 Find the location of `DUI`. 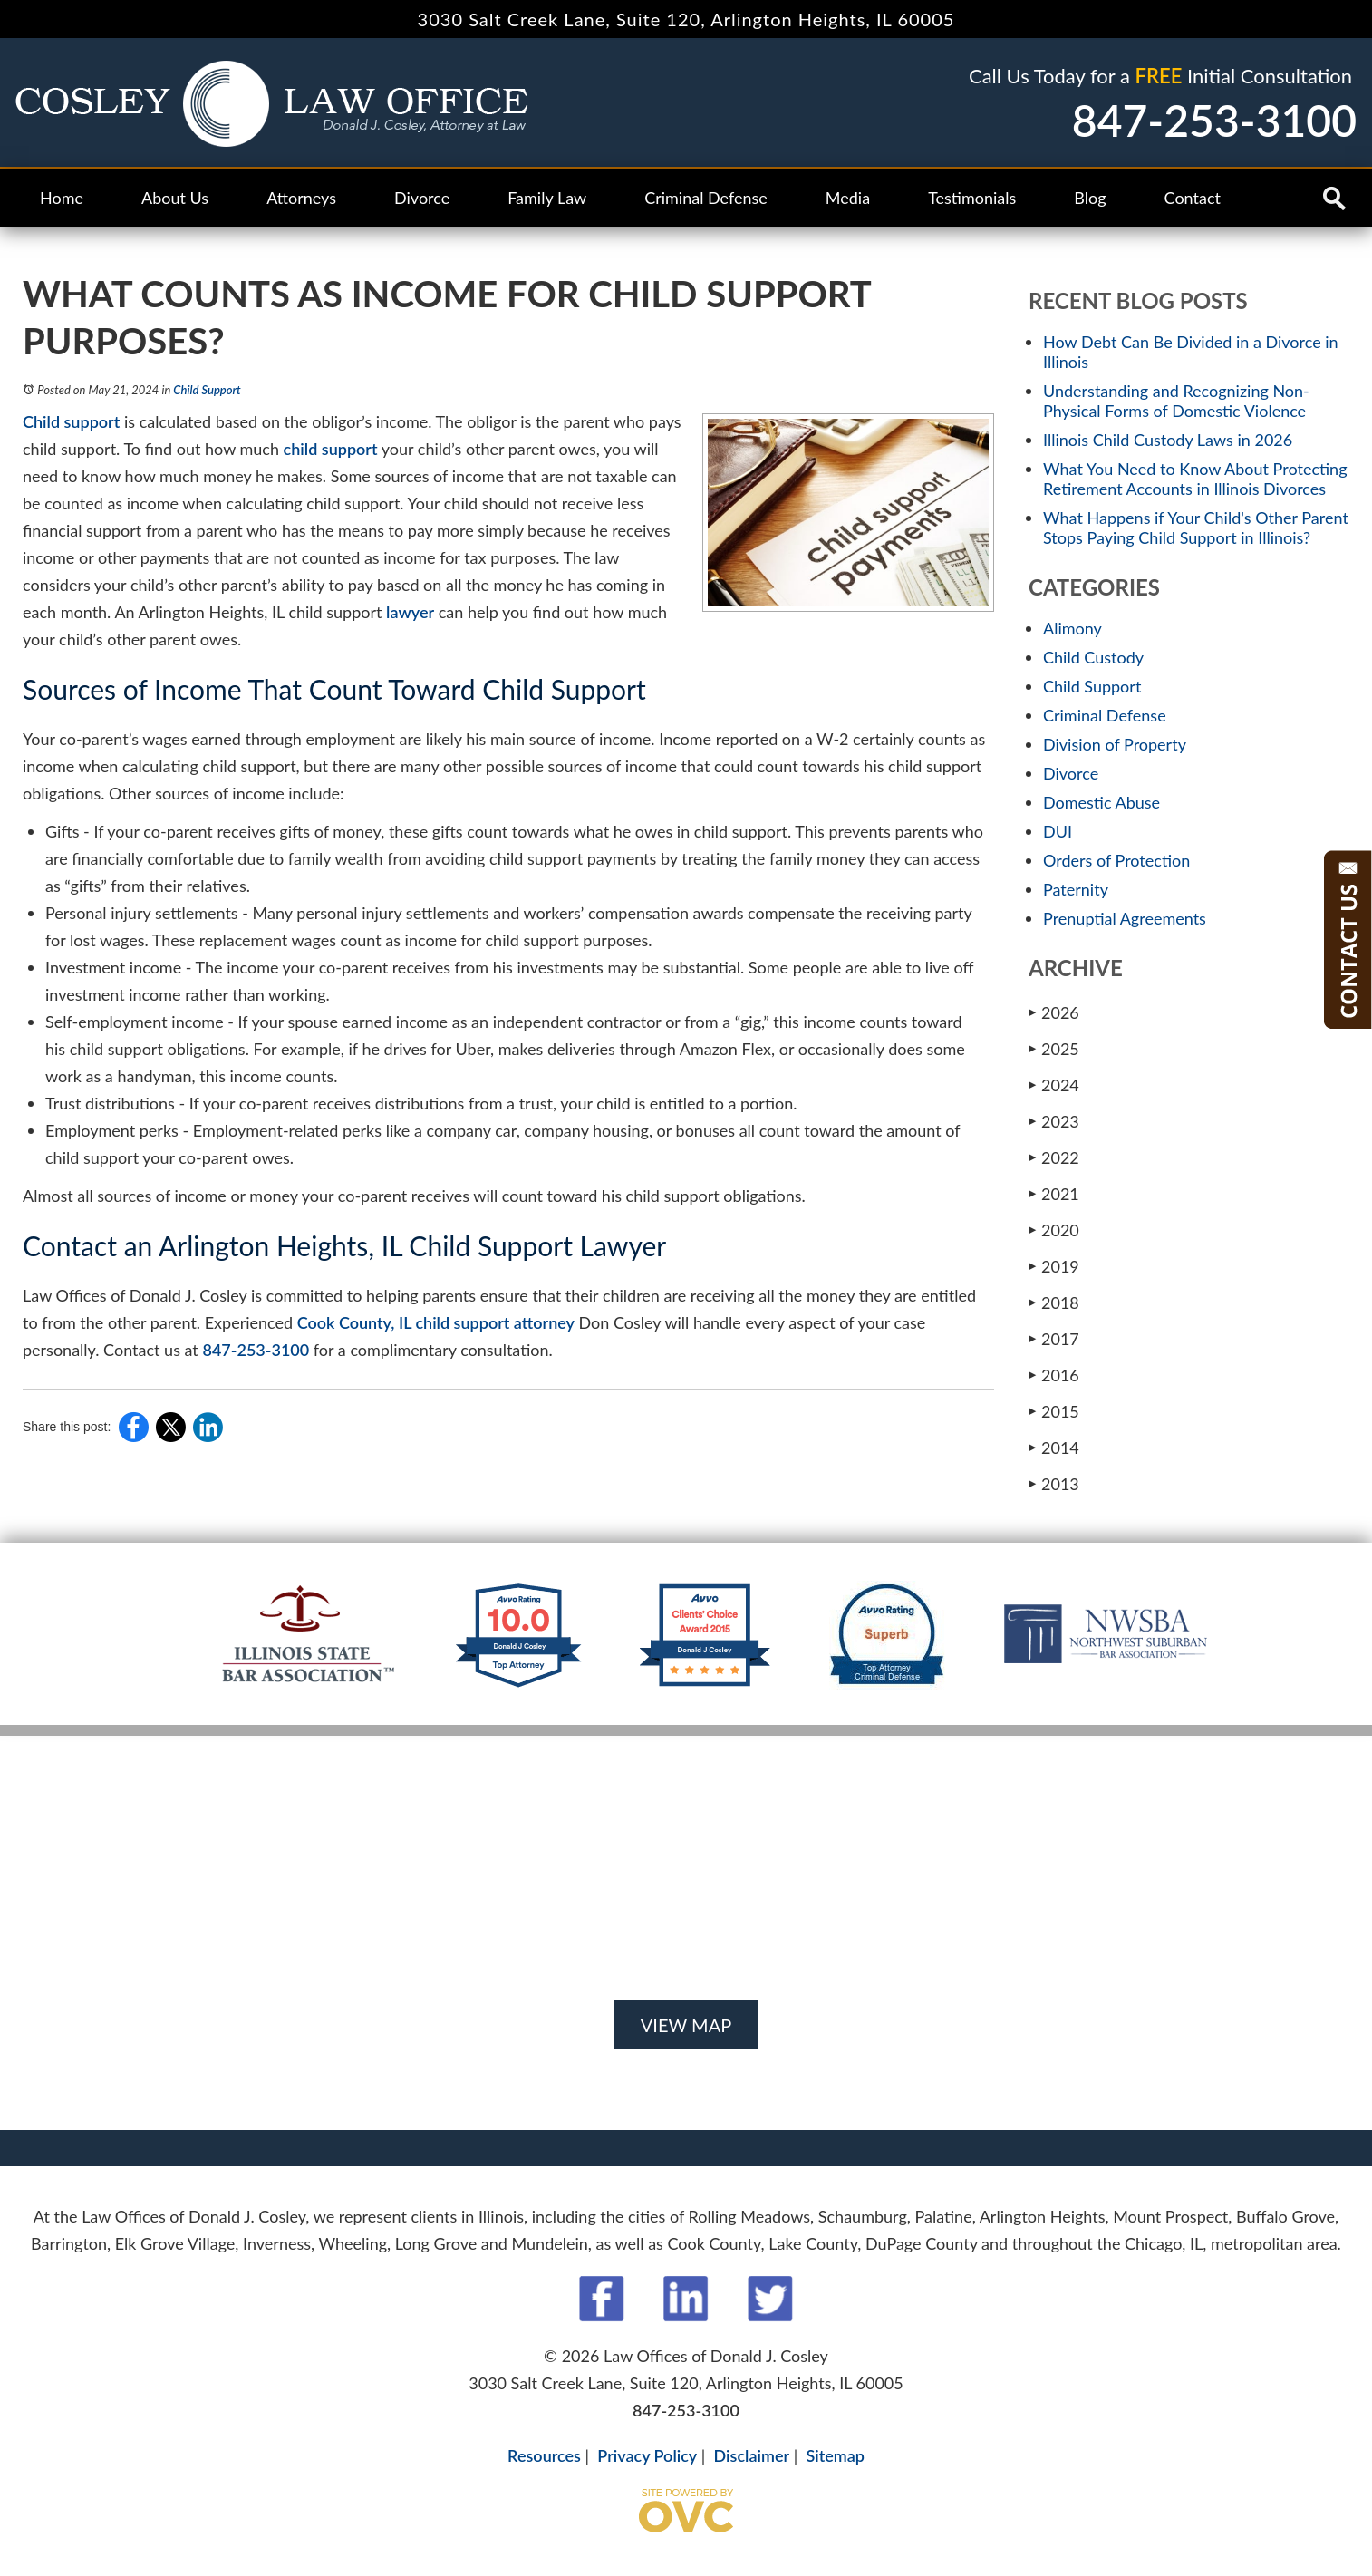

DUI is located at coordinates (1057, 831).